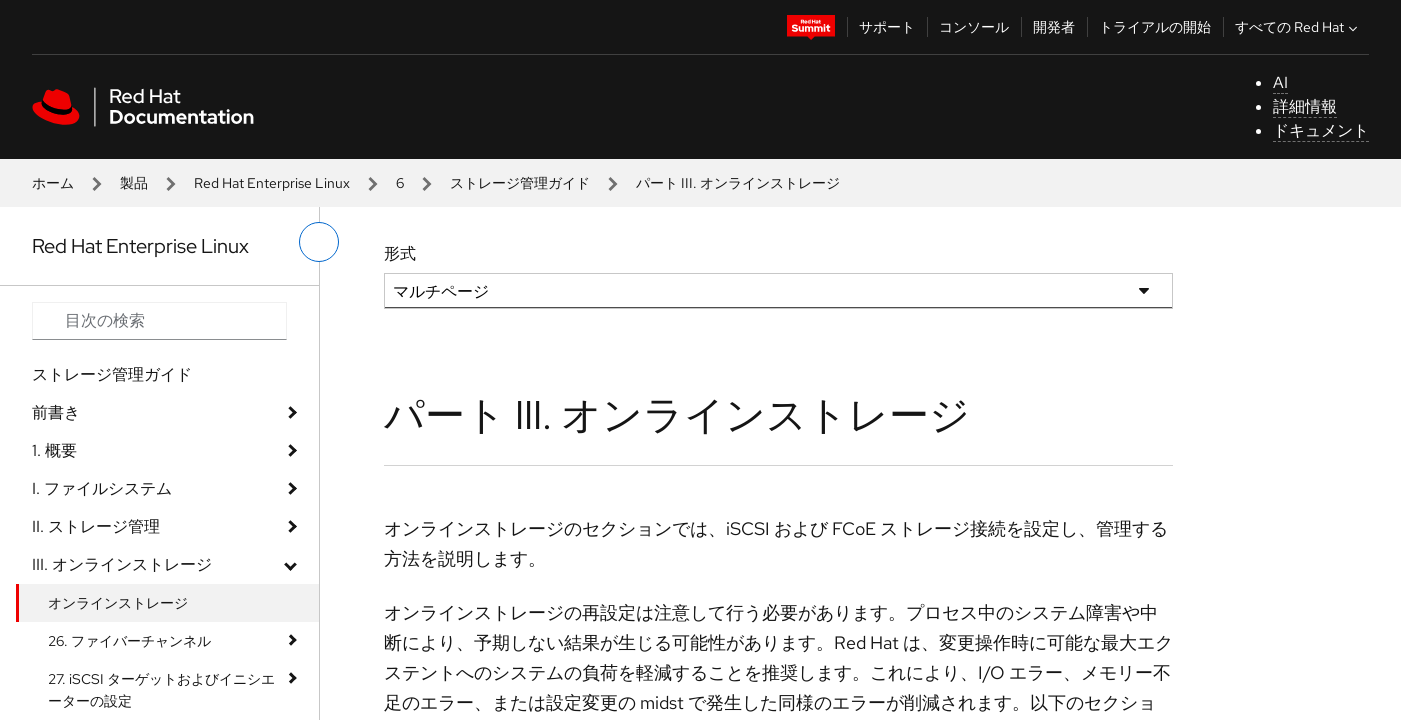  What do you see at coordinates (159, 321) in the screenshot?
I see `[Search input]` at bounding box center [159, 321].